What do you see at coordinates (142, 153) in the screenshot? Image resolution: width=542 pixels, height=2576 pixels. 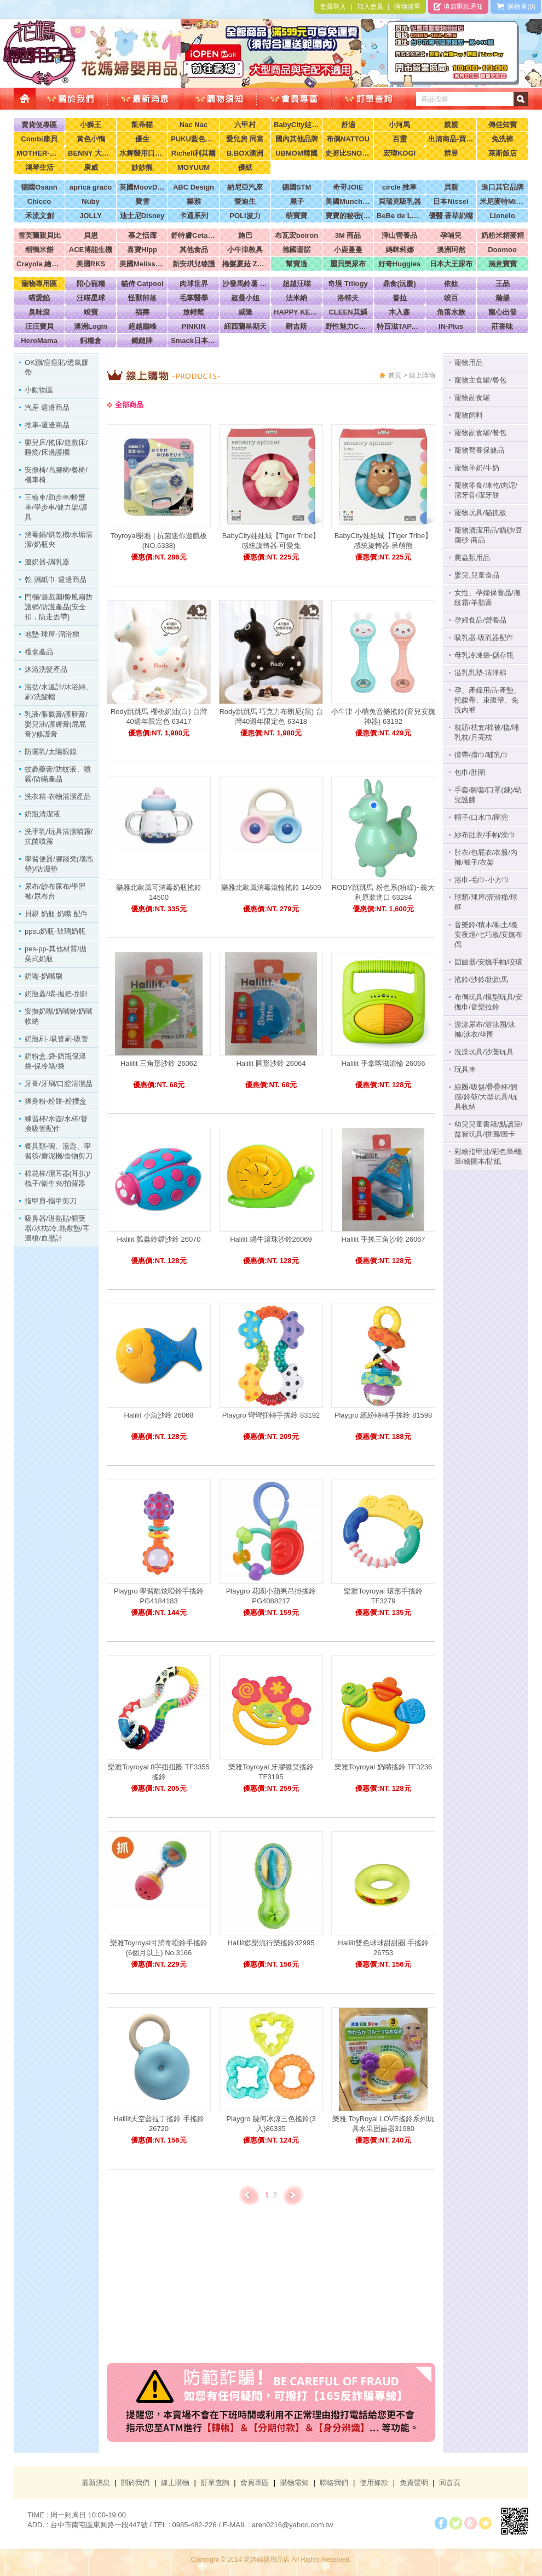 I see `水舞醫用口罩(兒童，成人)` at bounding box center [142, 153].